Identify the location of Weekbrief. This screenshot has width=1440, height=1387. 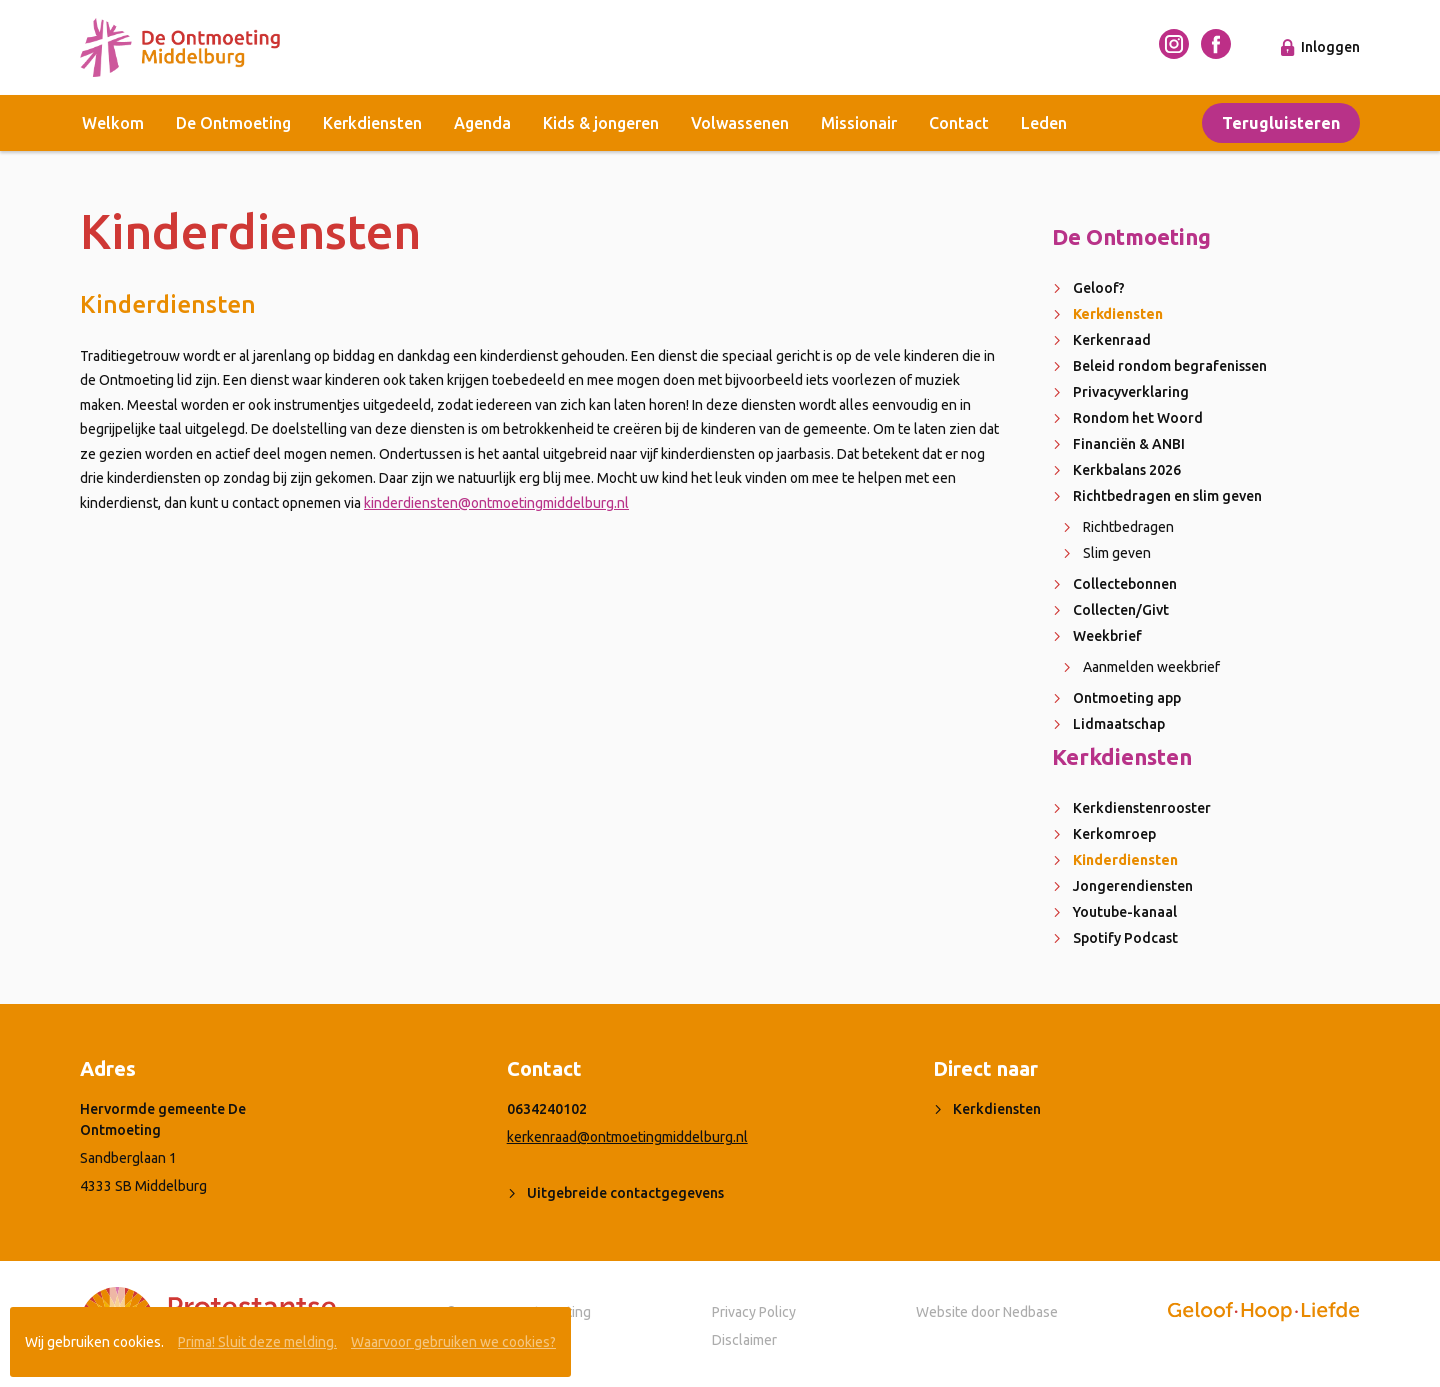
(1107, 636).